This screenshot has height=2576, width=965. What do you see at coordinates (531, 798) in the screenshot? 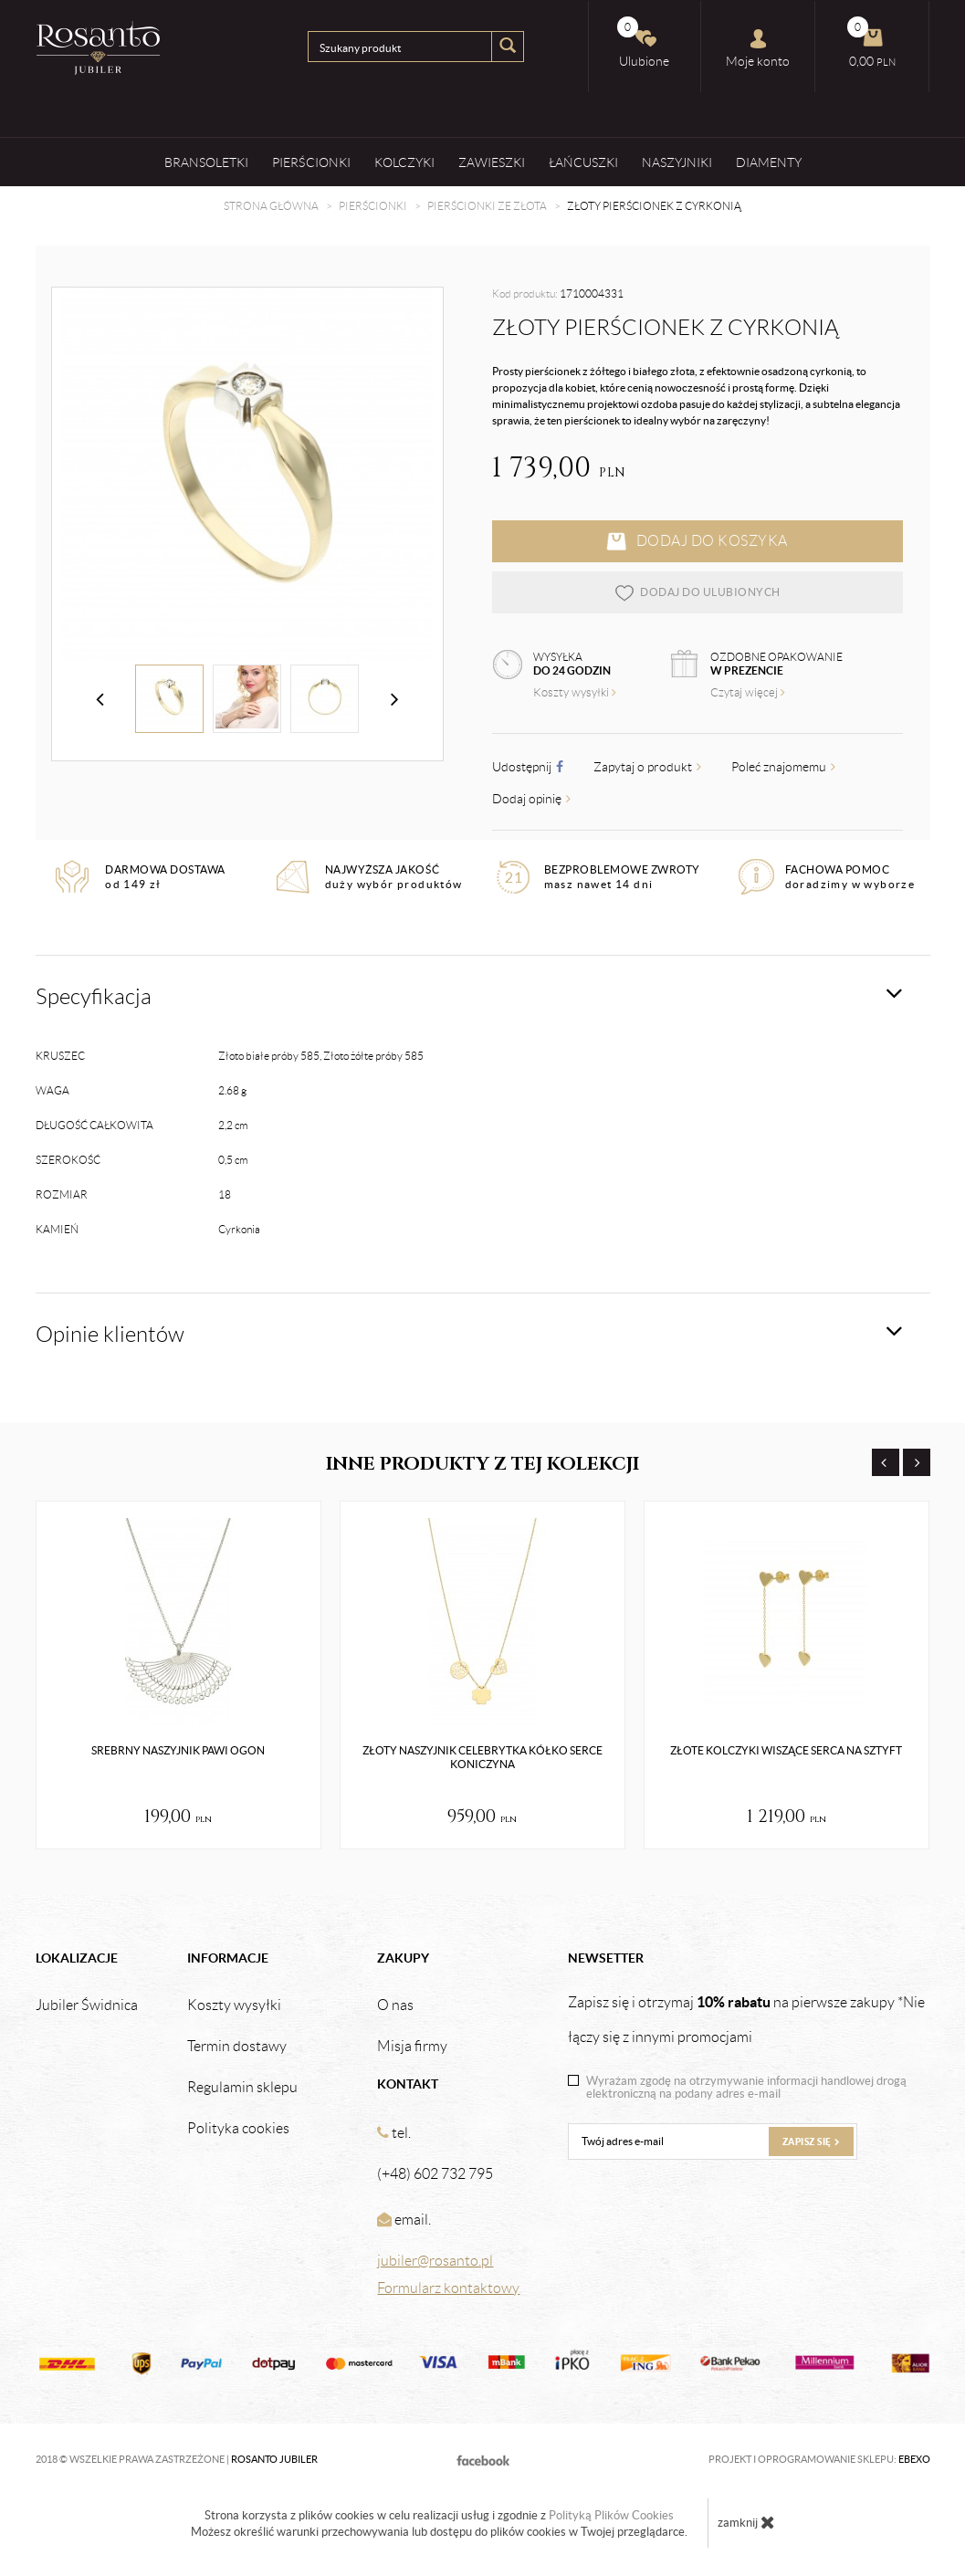
I see `Dodaj opinię` at bounding box center [531, 798].